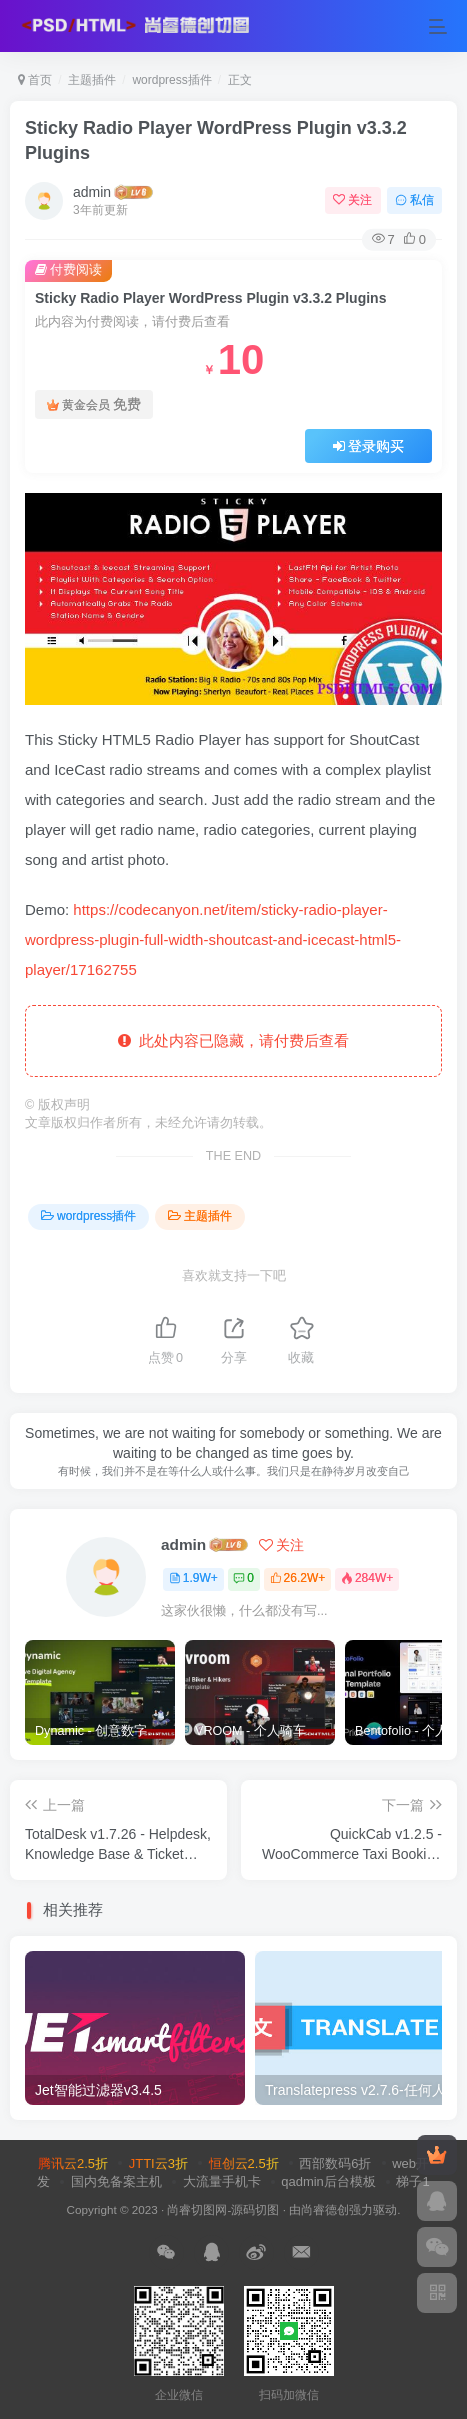  What do you see at coordinates (92, 192) in the screenshot?
I see `admin` at bounding box center [92, 192].